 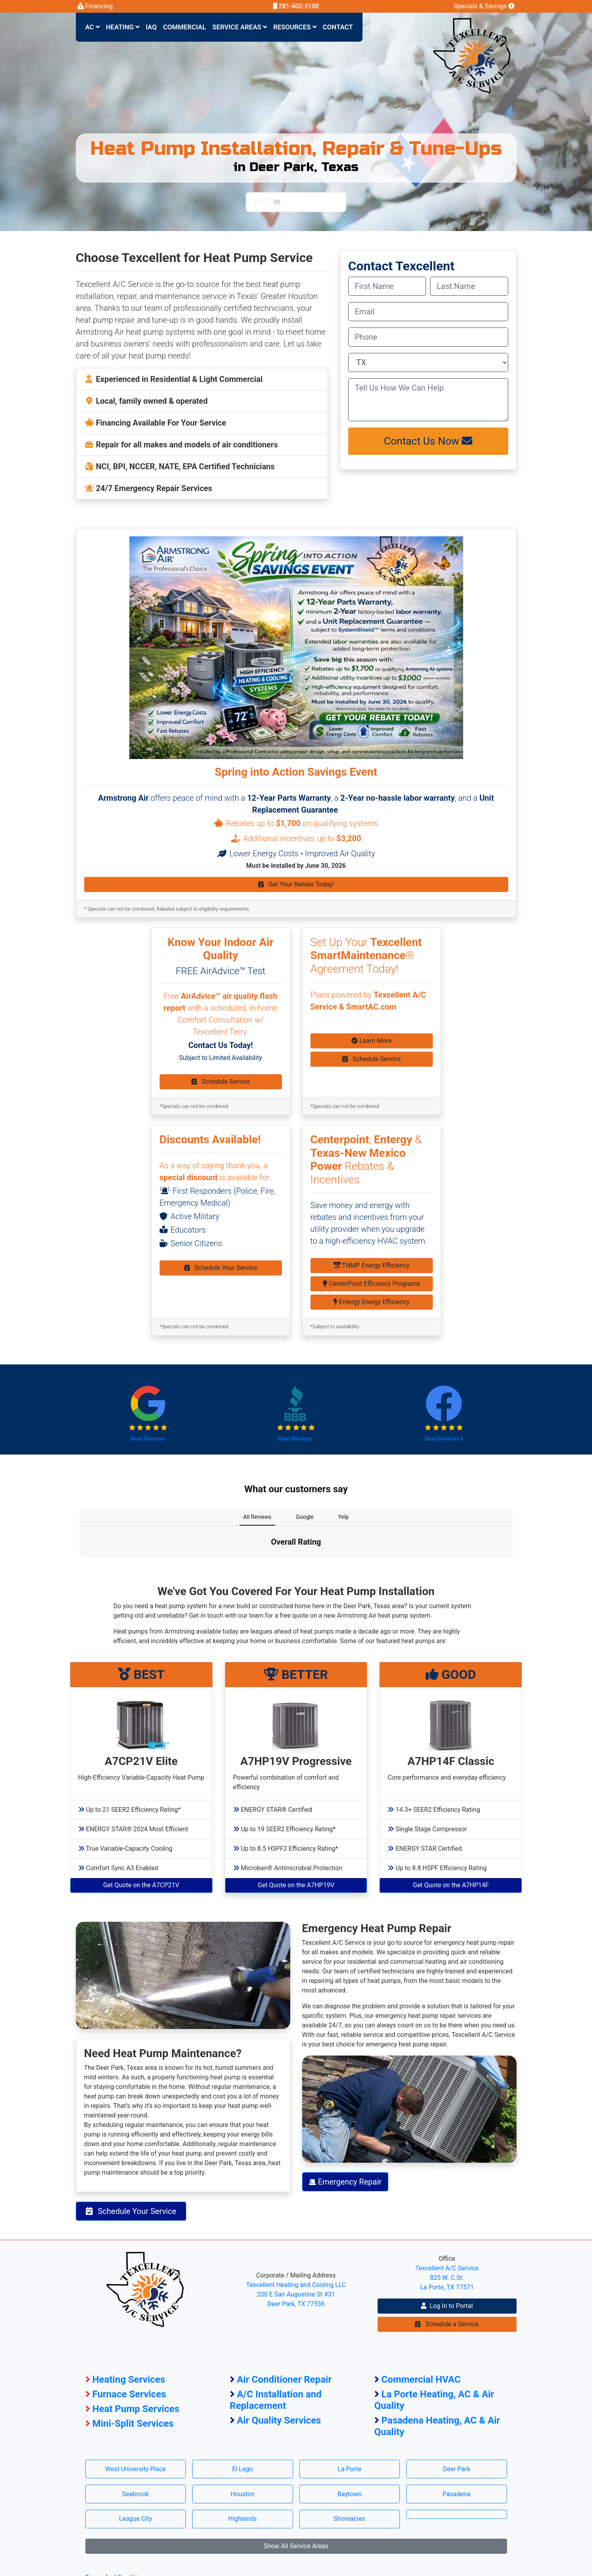 What do you see at coordinates (345, 2182) in the screenshot?
I see `Emergency Repair` at bounding box center [345, 2182].